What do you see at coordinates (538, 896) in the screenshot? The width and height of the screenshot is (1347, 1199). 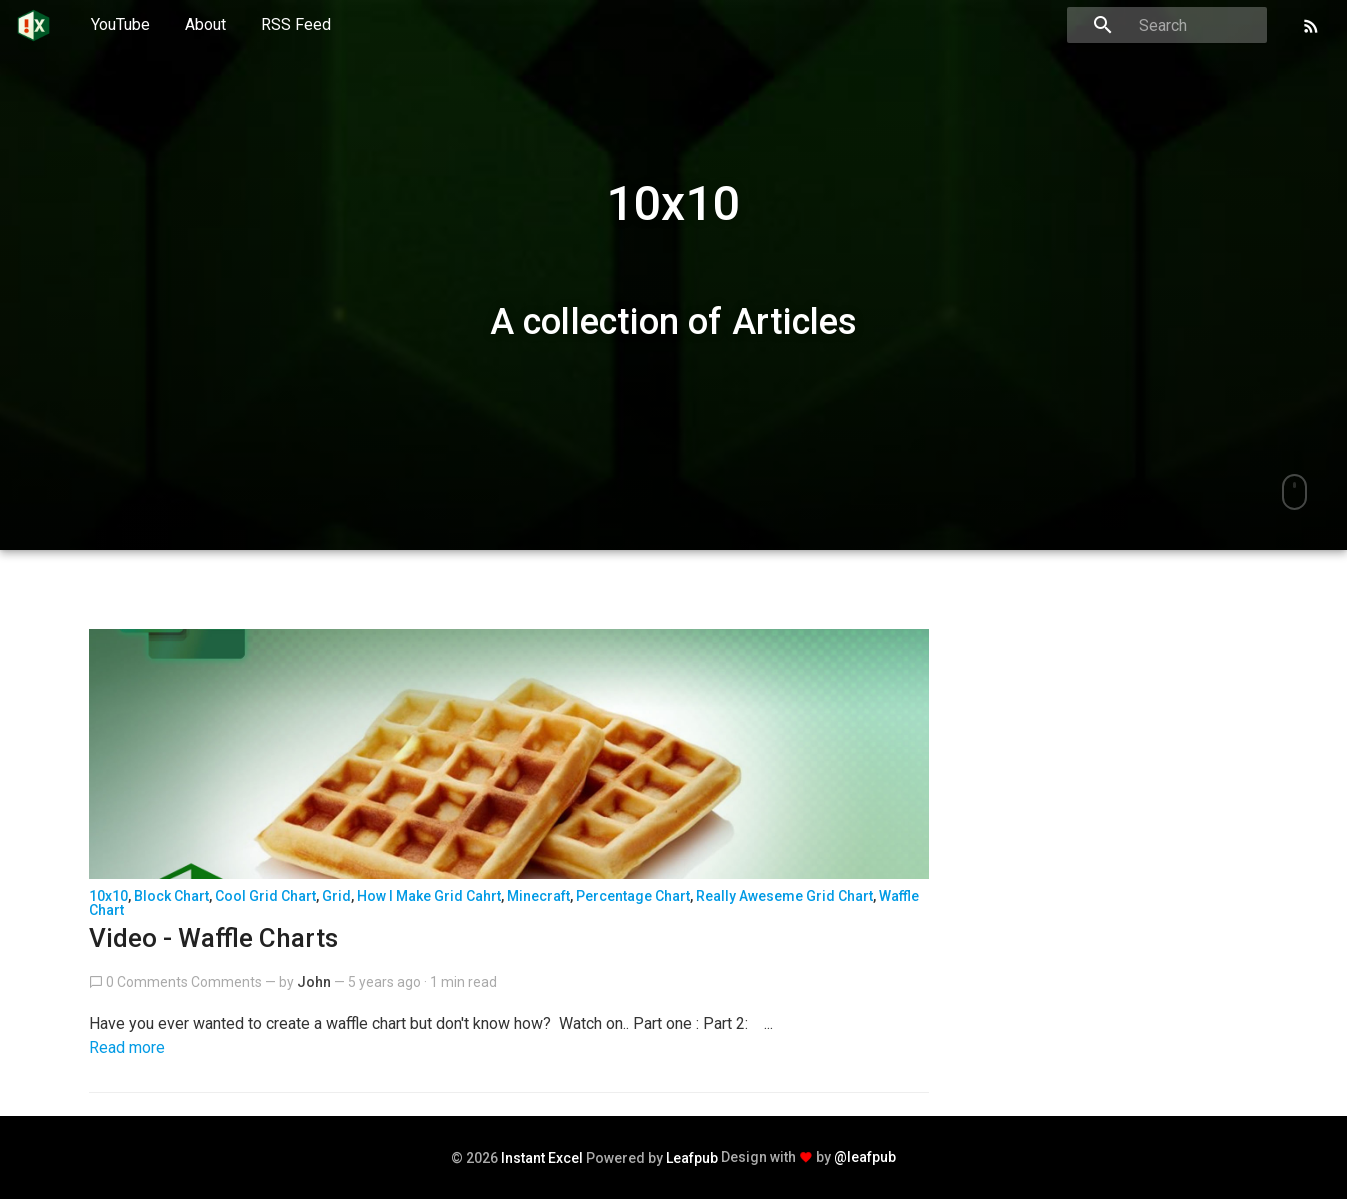 I see `minecraft` at bounding box center [538, 896].